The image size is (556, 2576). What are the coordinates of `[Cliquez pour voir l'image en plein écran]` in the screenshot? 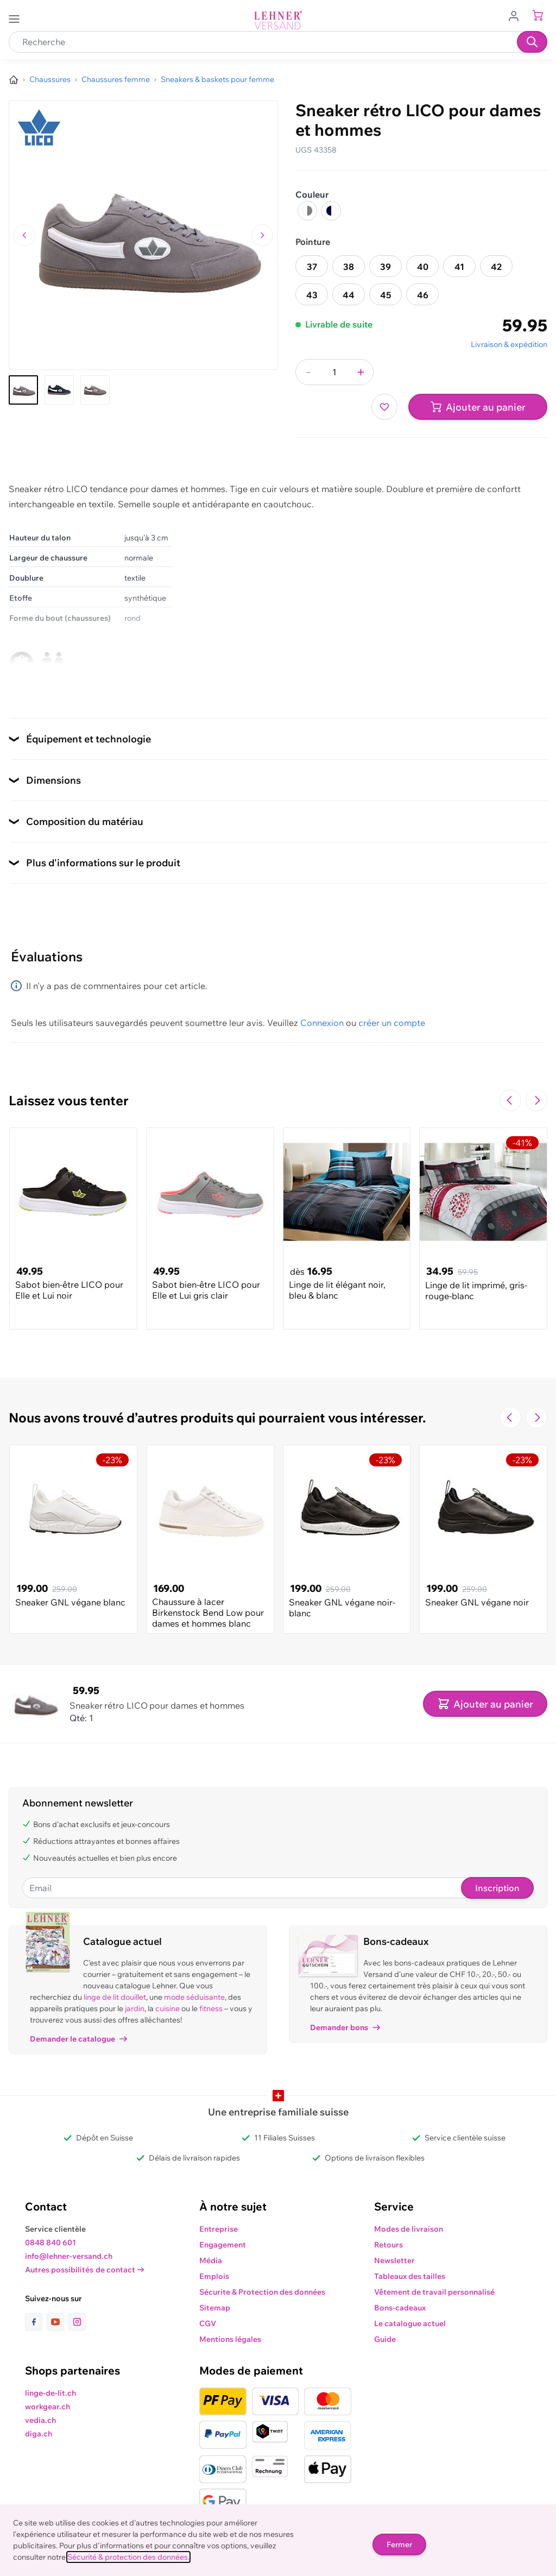 It's located at (143, 235).